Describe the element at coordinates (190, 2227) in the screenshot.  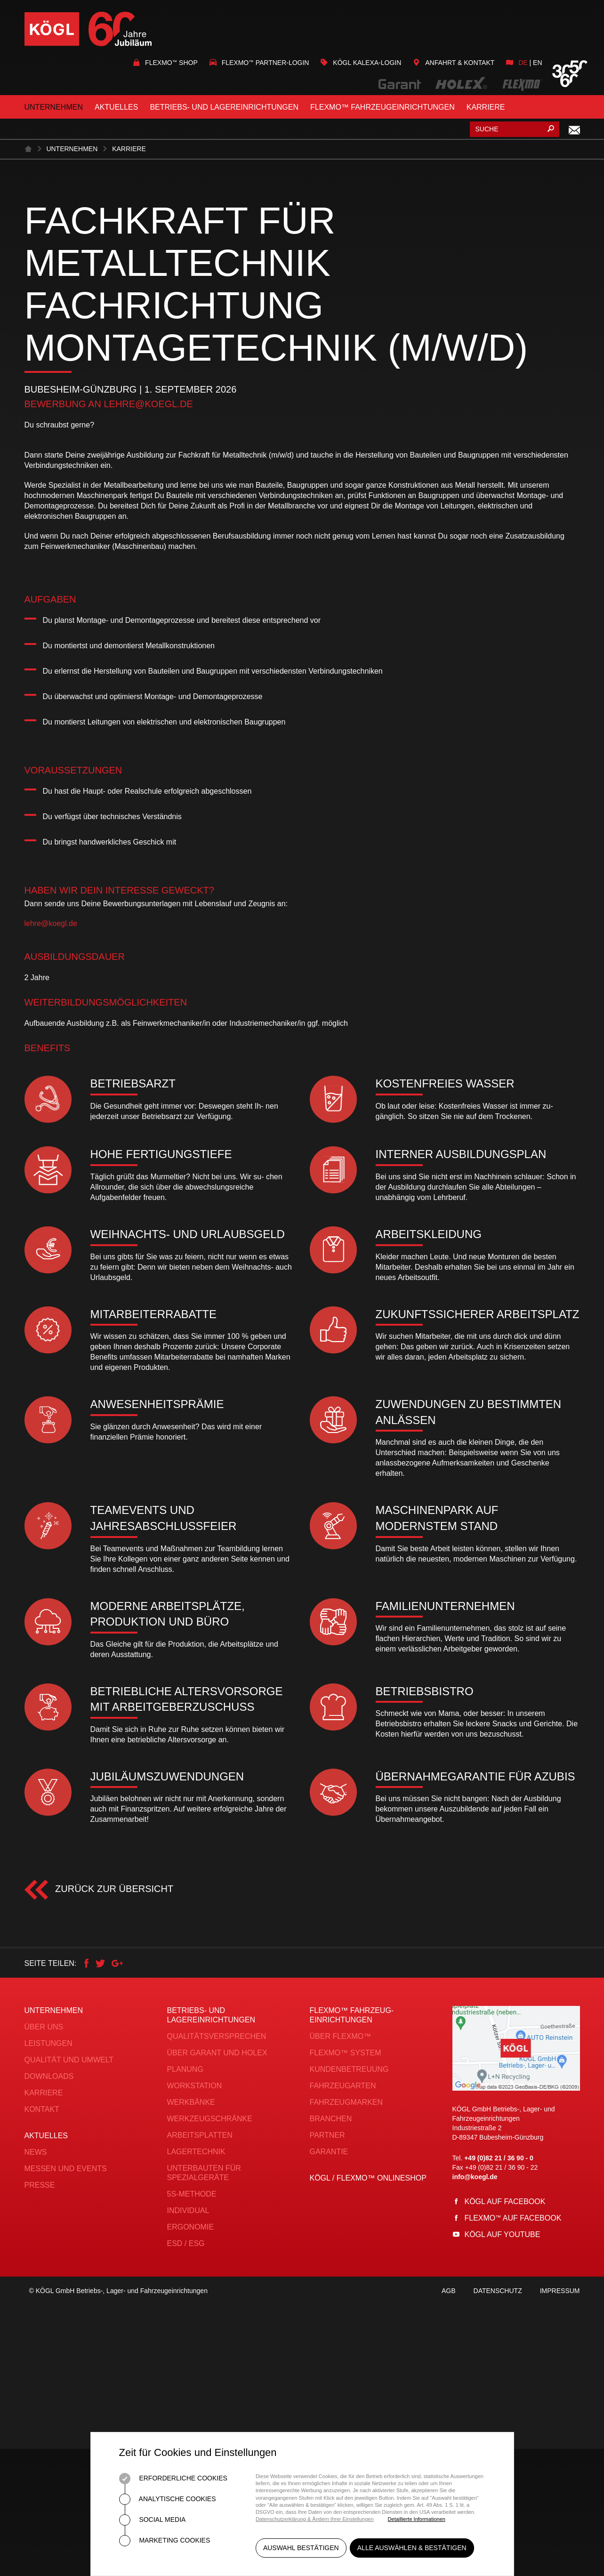
I see `Ergonomie` at that location.